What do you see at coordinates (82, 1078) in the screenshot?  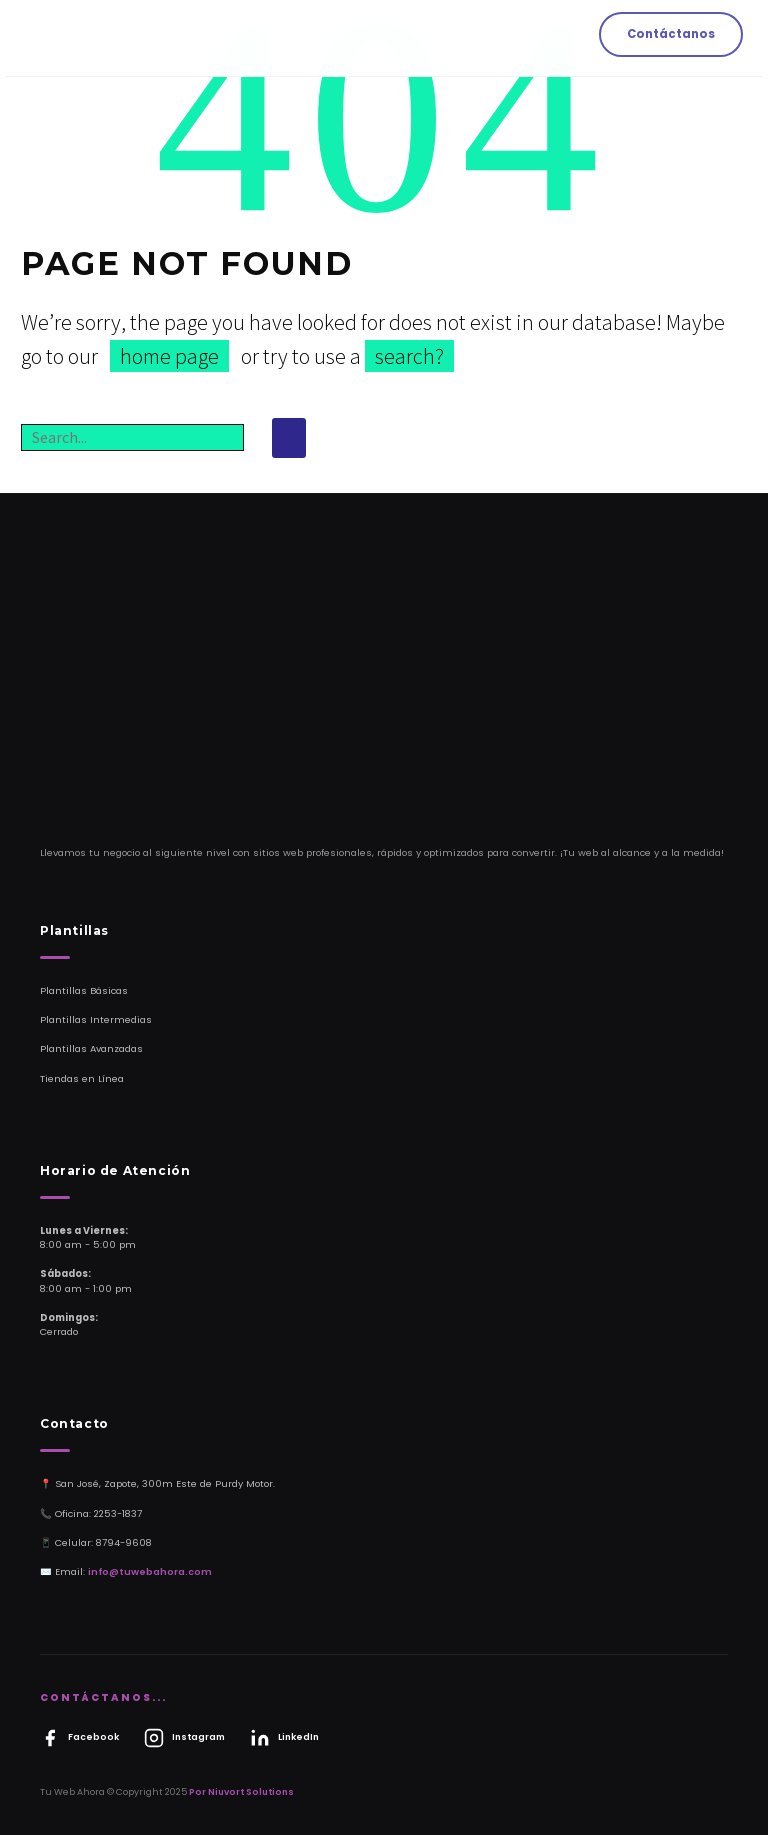 I see `Tiendas en Línea` at bounding box center [82, 1078].